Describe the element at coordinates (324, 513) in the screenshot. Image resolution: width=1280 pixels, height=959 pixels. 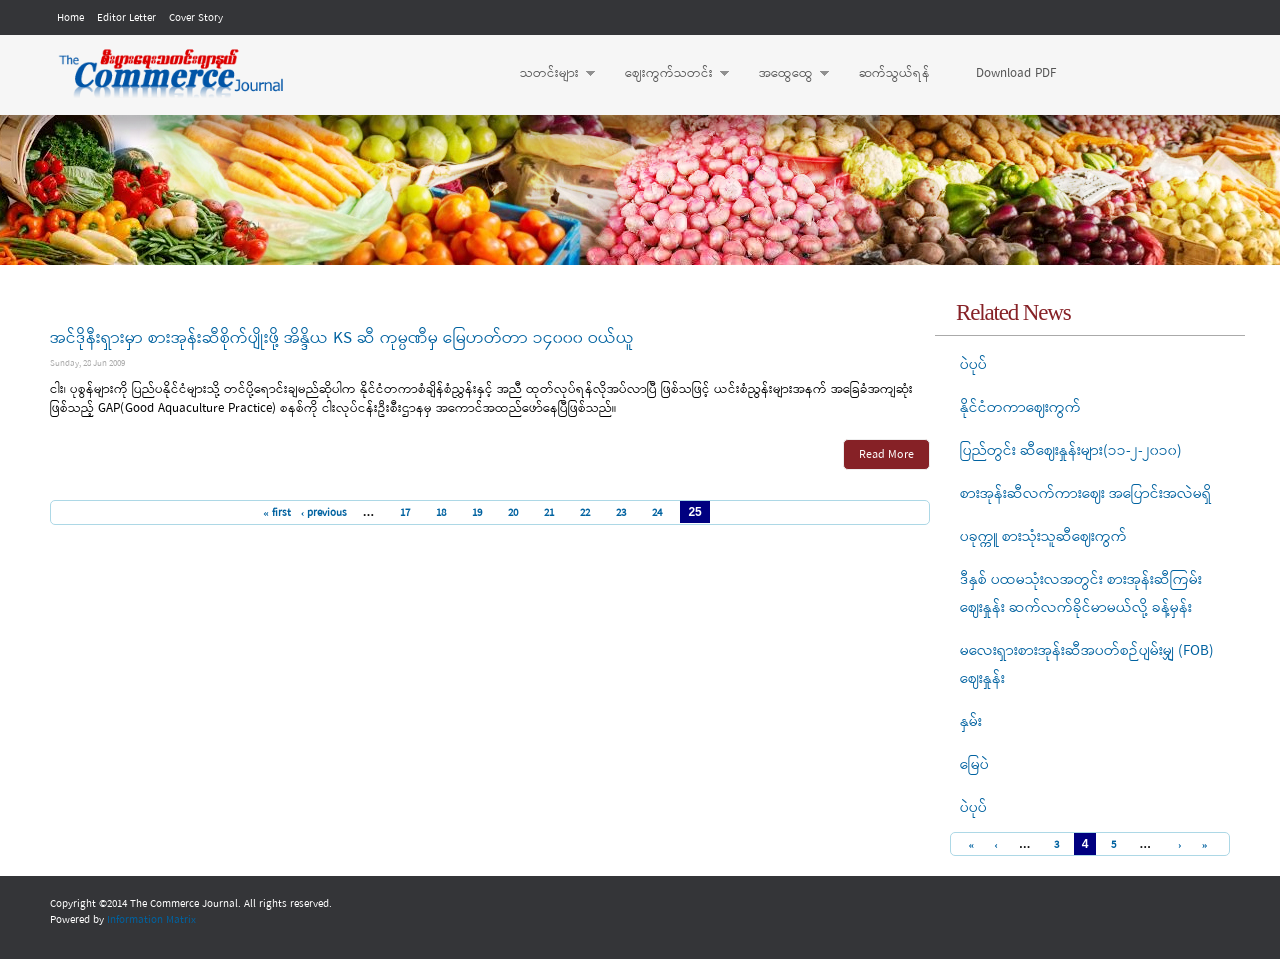
I see `‹ previous` at that location.